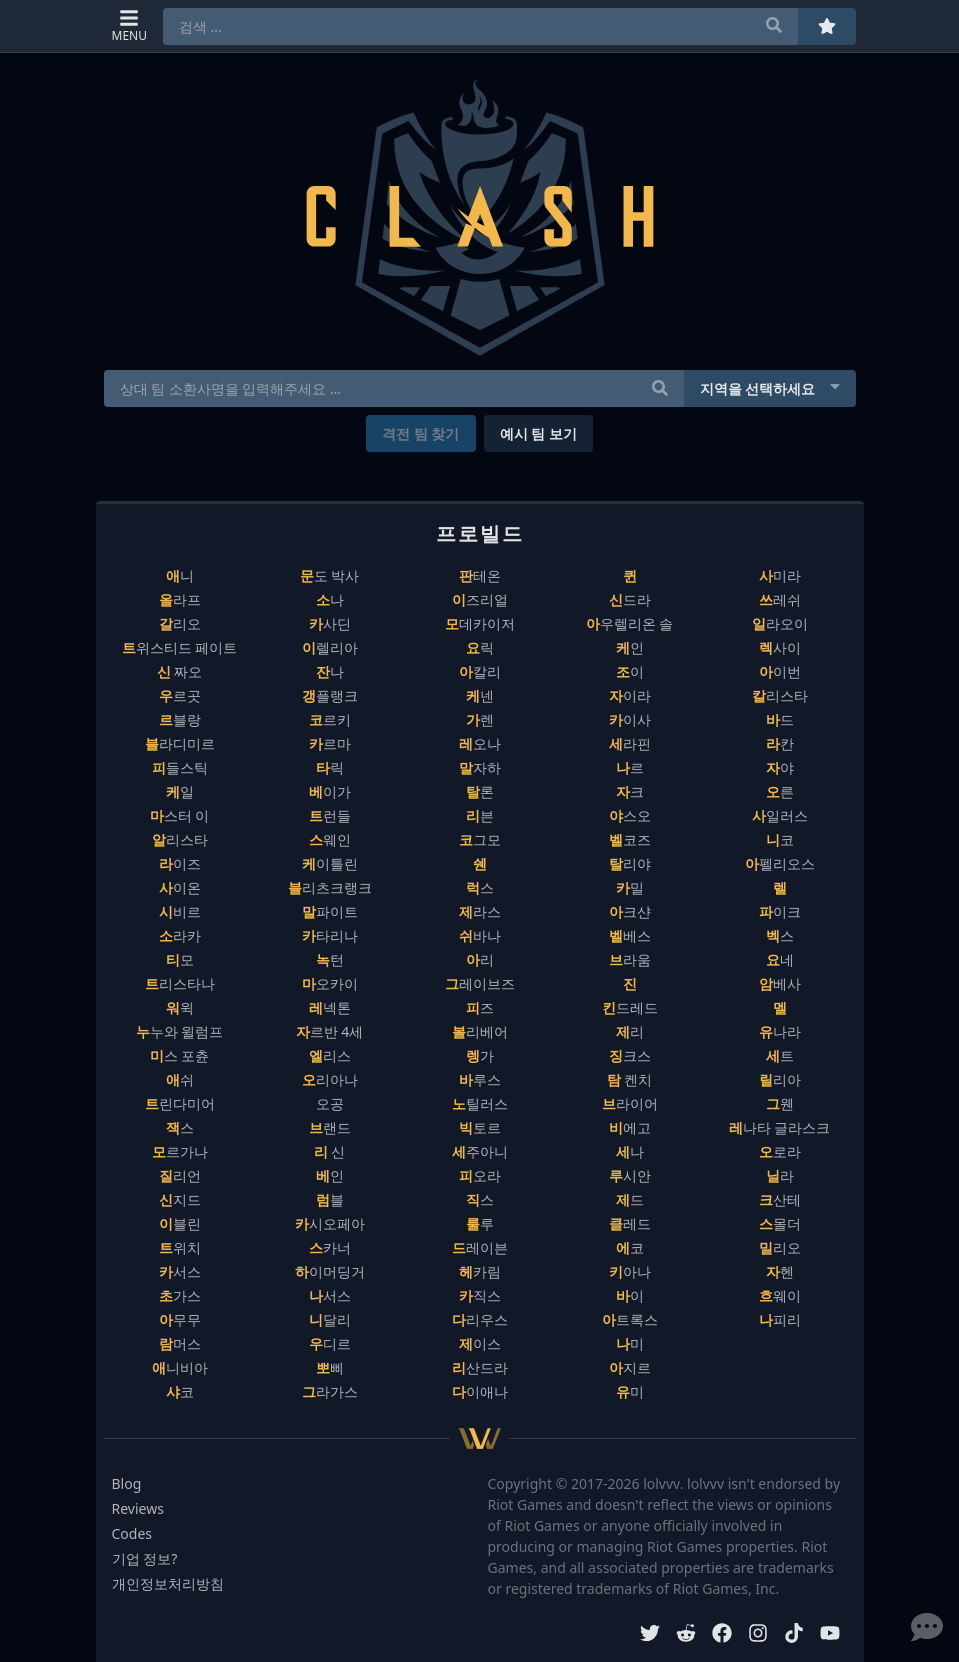  I want to click on 오로라, so click(780, 1151).